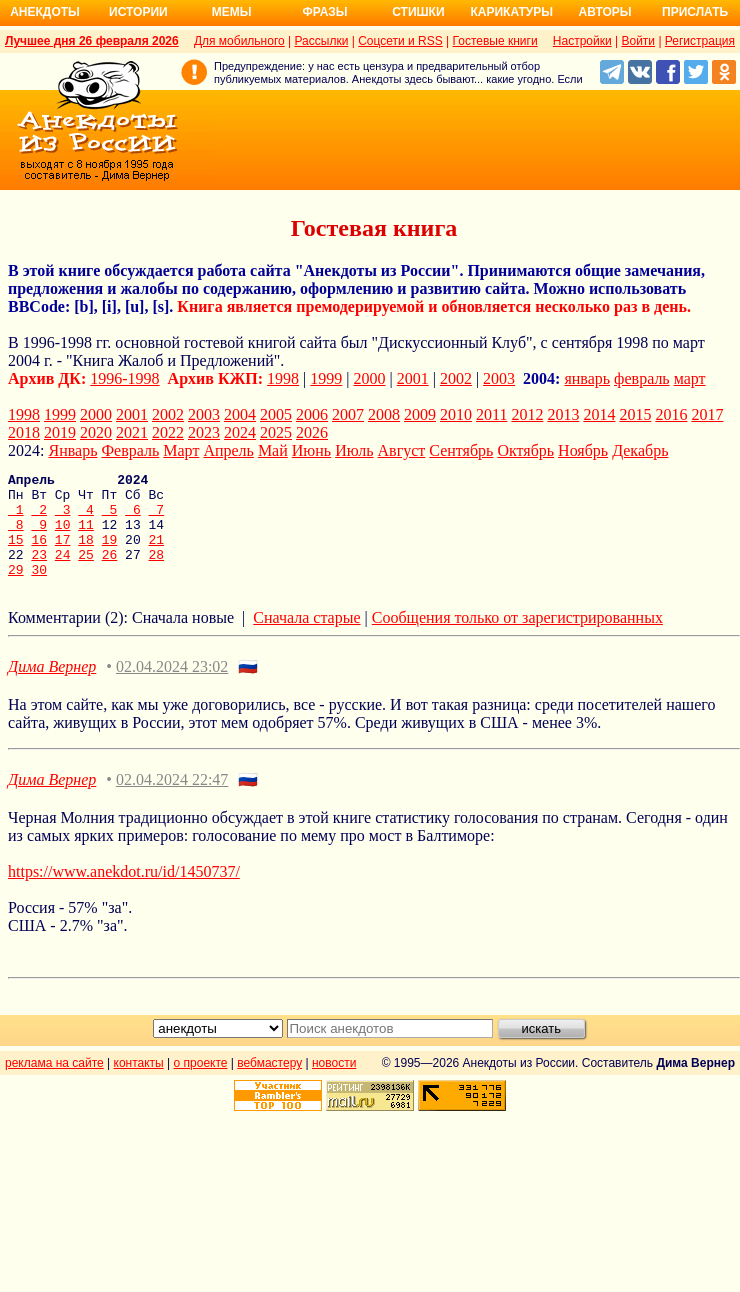 This screenshot has height=1292, width=740. I want to click on Дима Вернер, so click(52, 687).